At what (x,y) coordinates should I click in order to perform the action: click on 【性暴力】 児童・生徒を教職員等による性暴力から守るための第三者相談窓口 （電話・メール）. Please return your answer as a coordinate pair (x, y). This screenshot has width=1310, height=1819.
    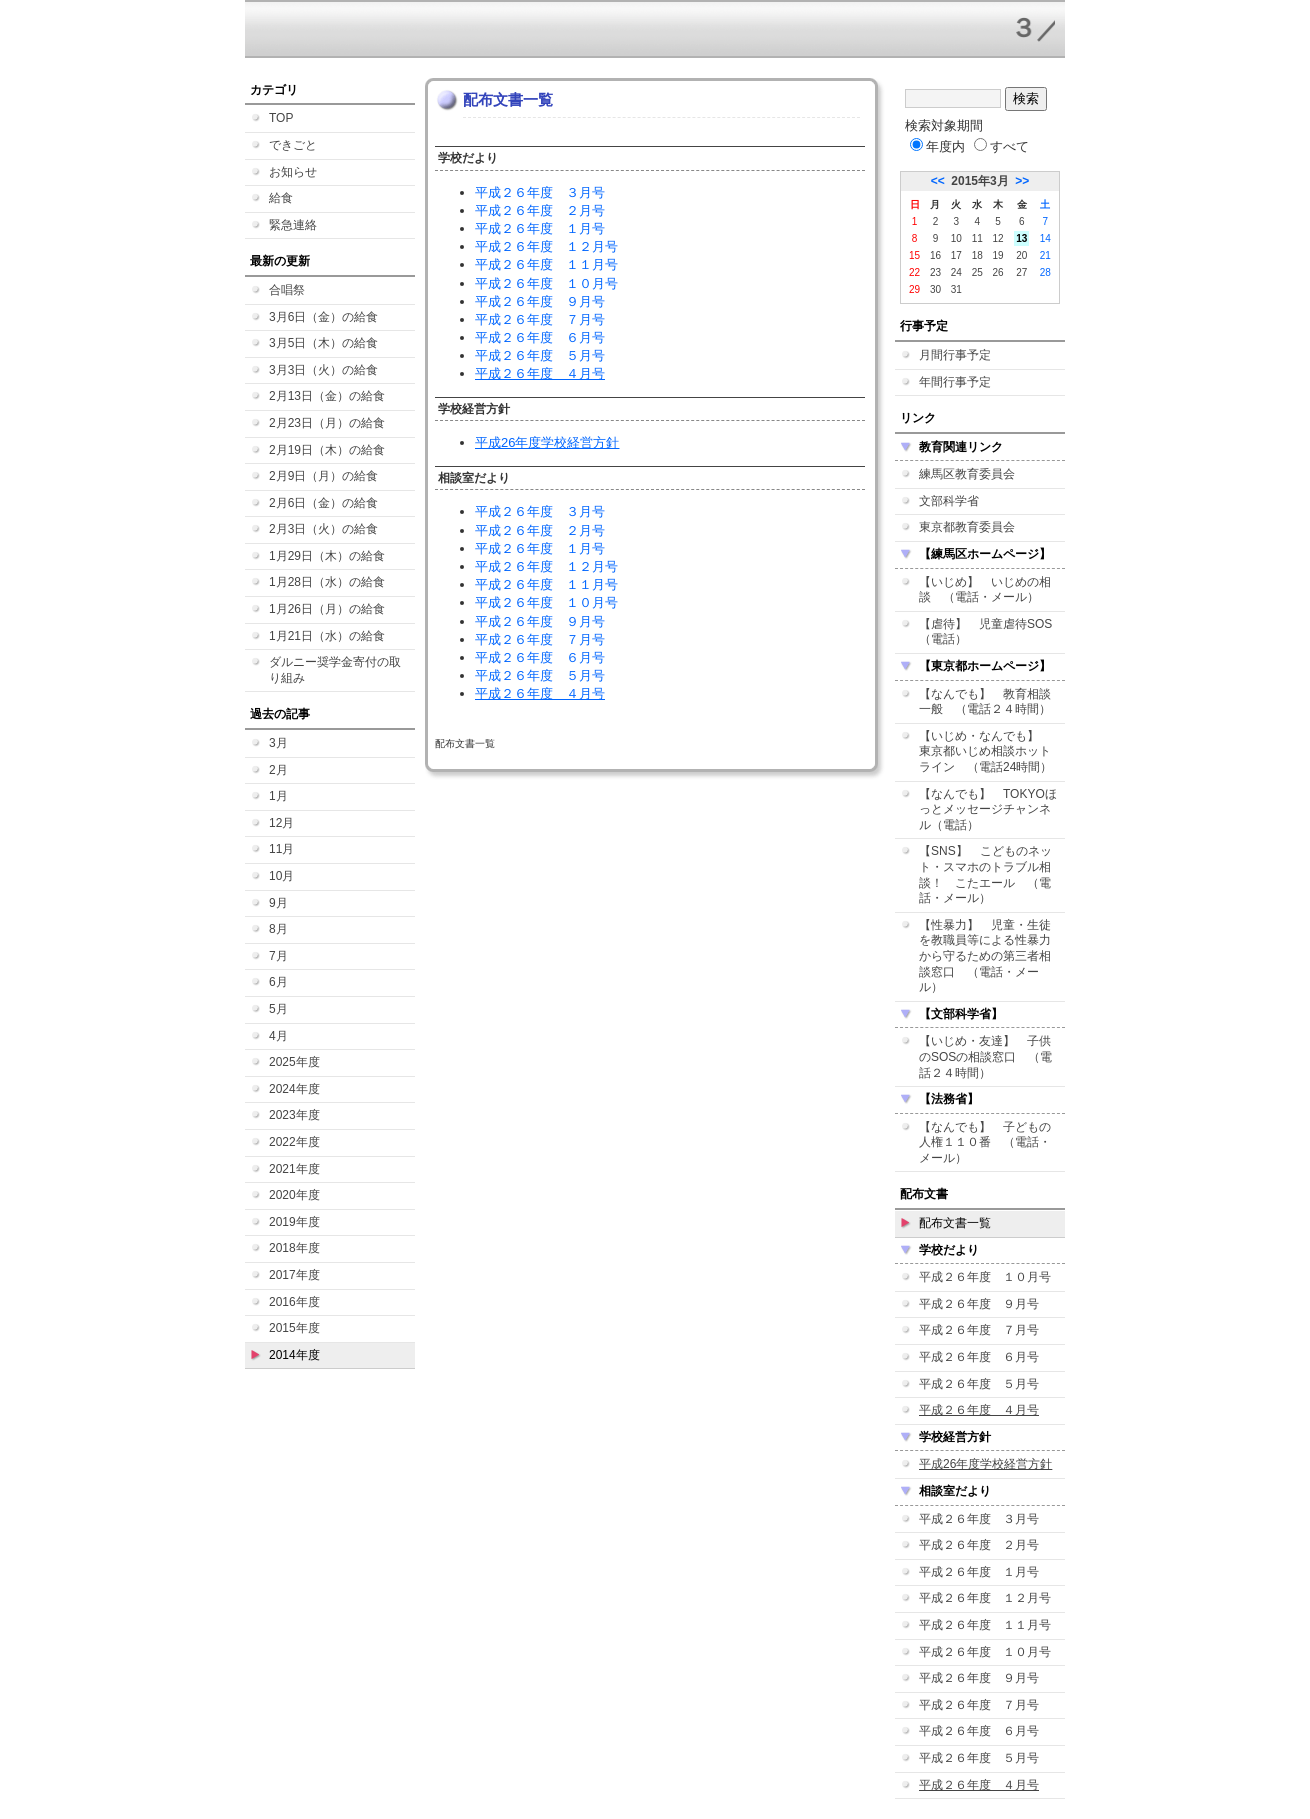
    Looking at the image, I should click on (985, 956).